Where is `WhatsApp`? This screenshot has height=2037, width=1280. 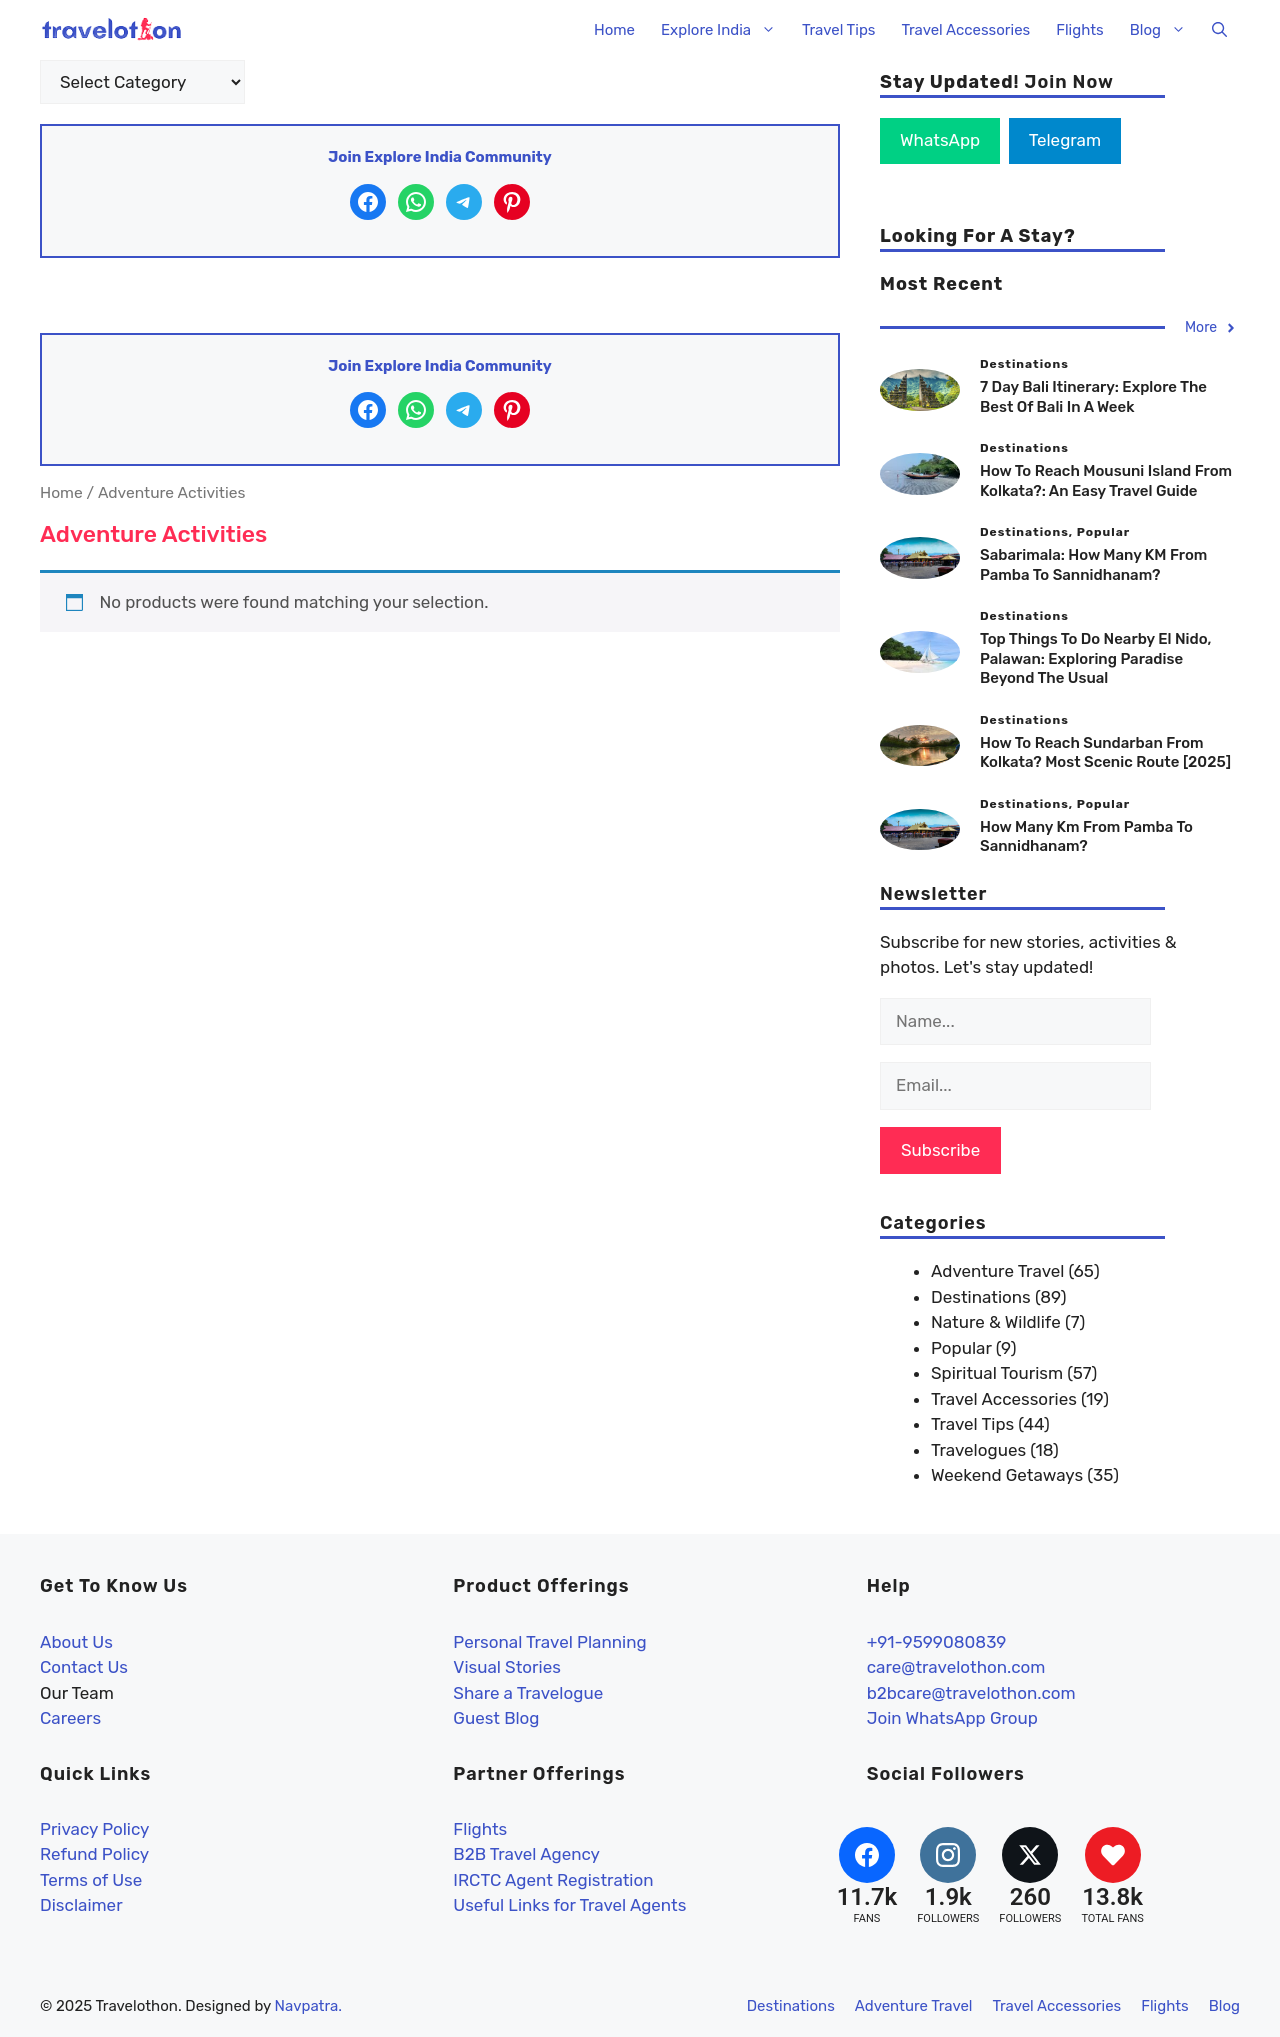
WhatsApp is located at coordinates (940, 140).